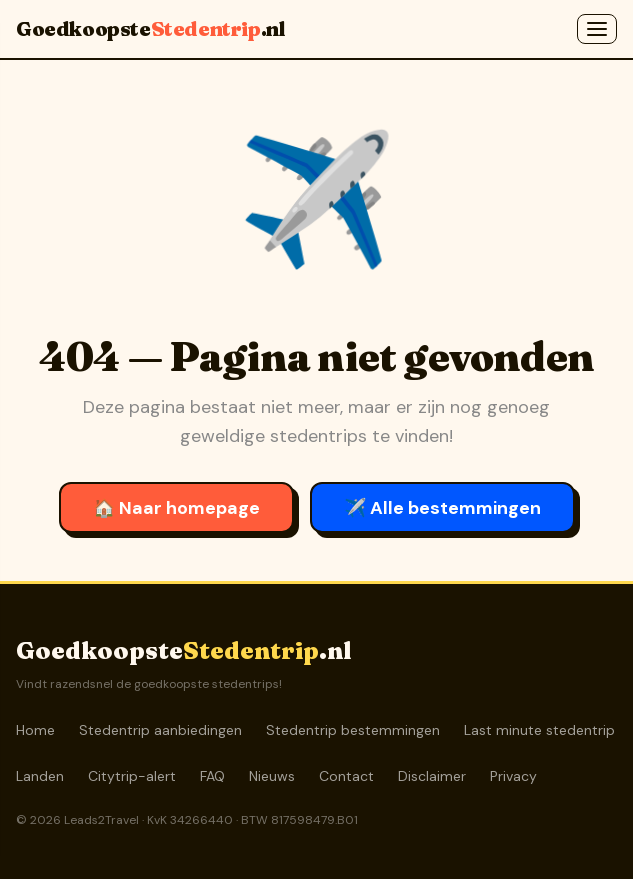 The width and height of the screenshot is (633, 879). I want to click on [Menu openen], so click(597, 29).